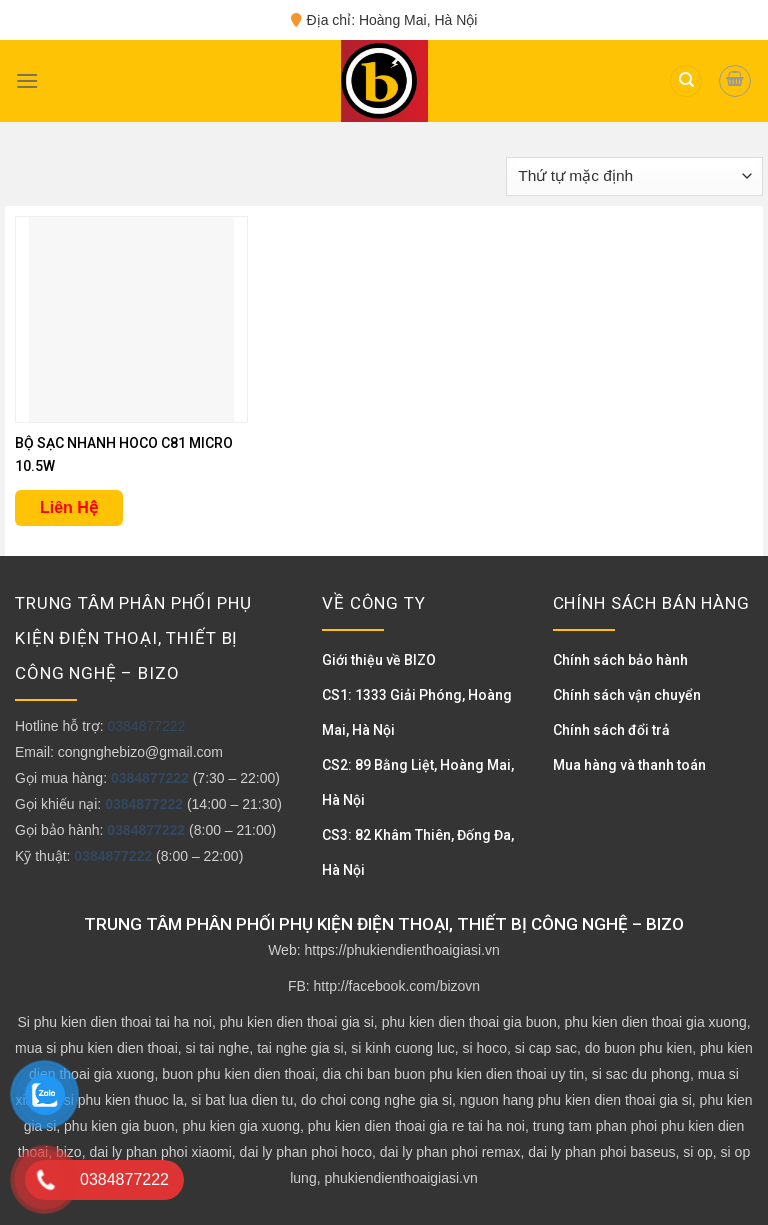 The image size is (768, 1225). Describe the element at coordinates (418, 782) in the screenshot. I see `CS2: 89 Bằng Liệt, Hoàng Mai, Hà Nội` at that location.